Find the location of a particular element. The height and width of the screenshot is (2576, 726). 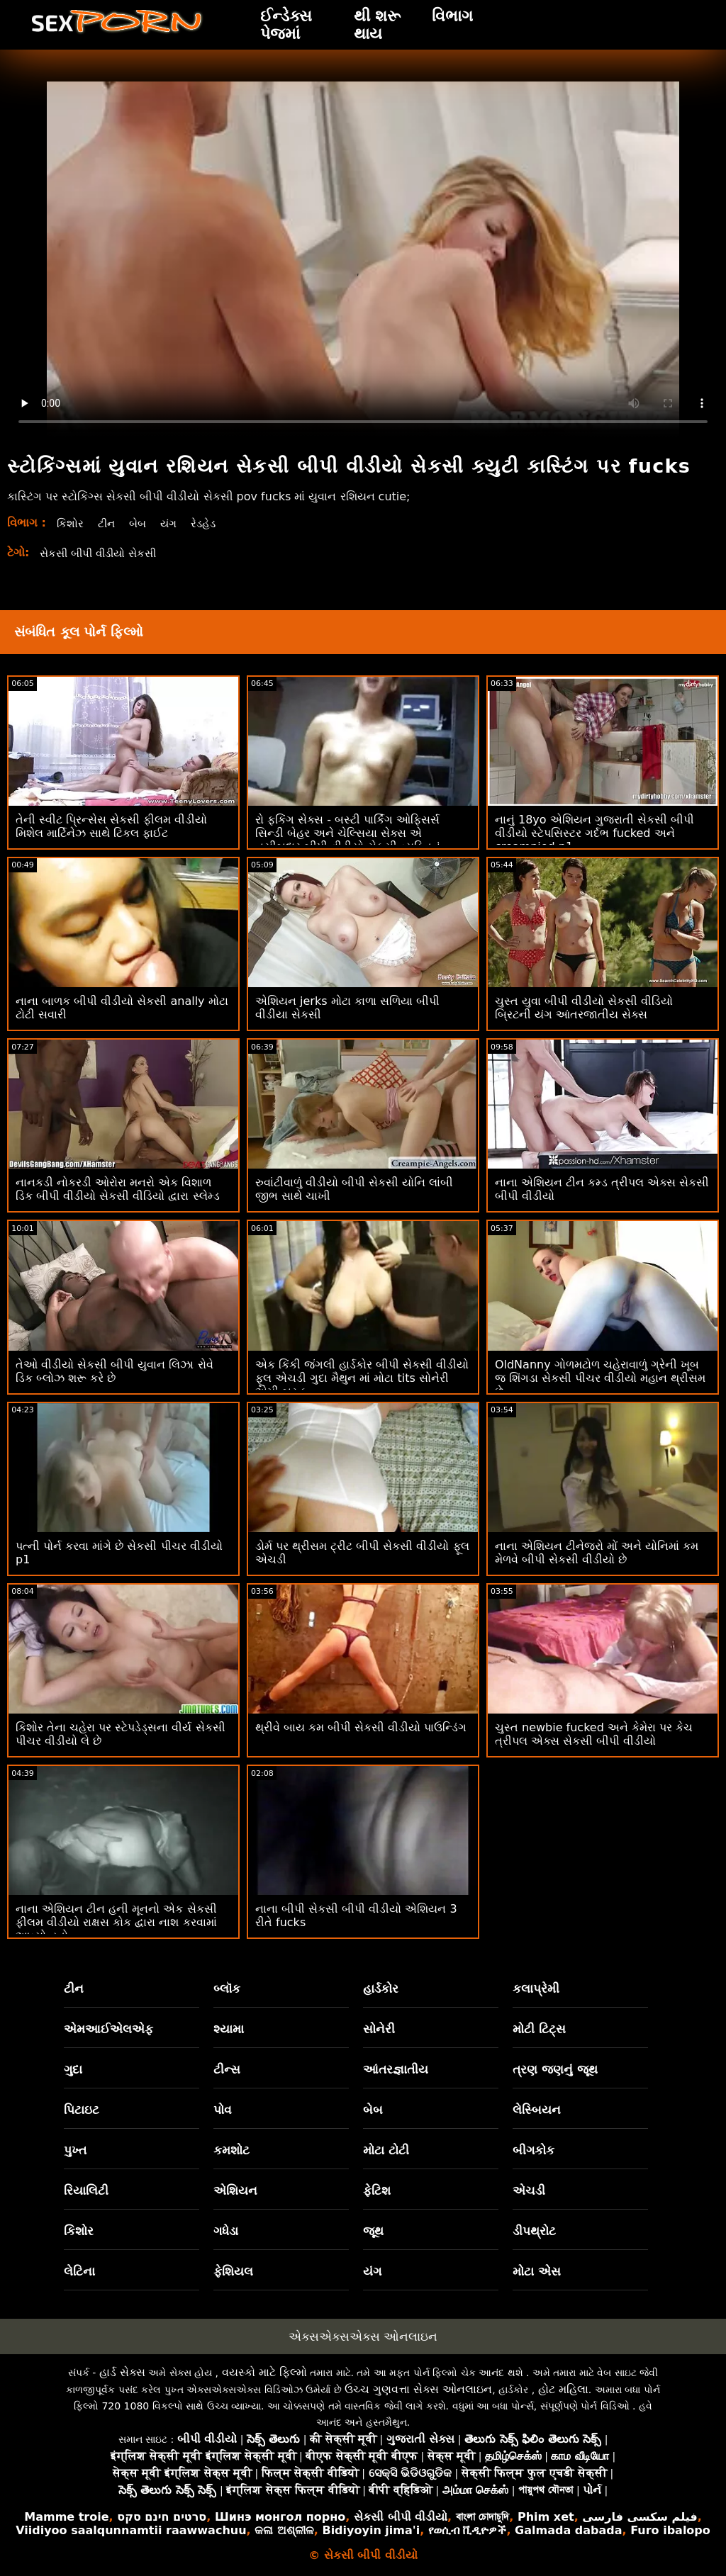

ડીપથ્રોટ is located at coordinates (534, 2231).